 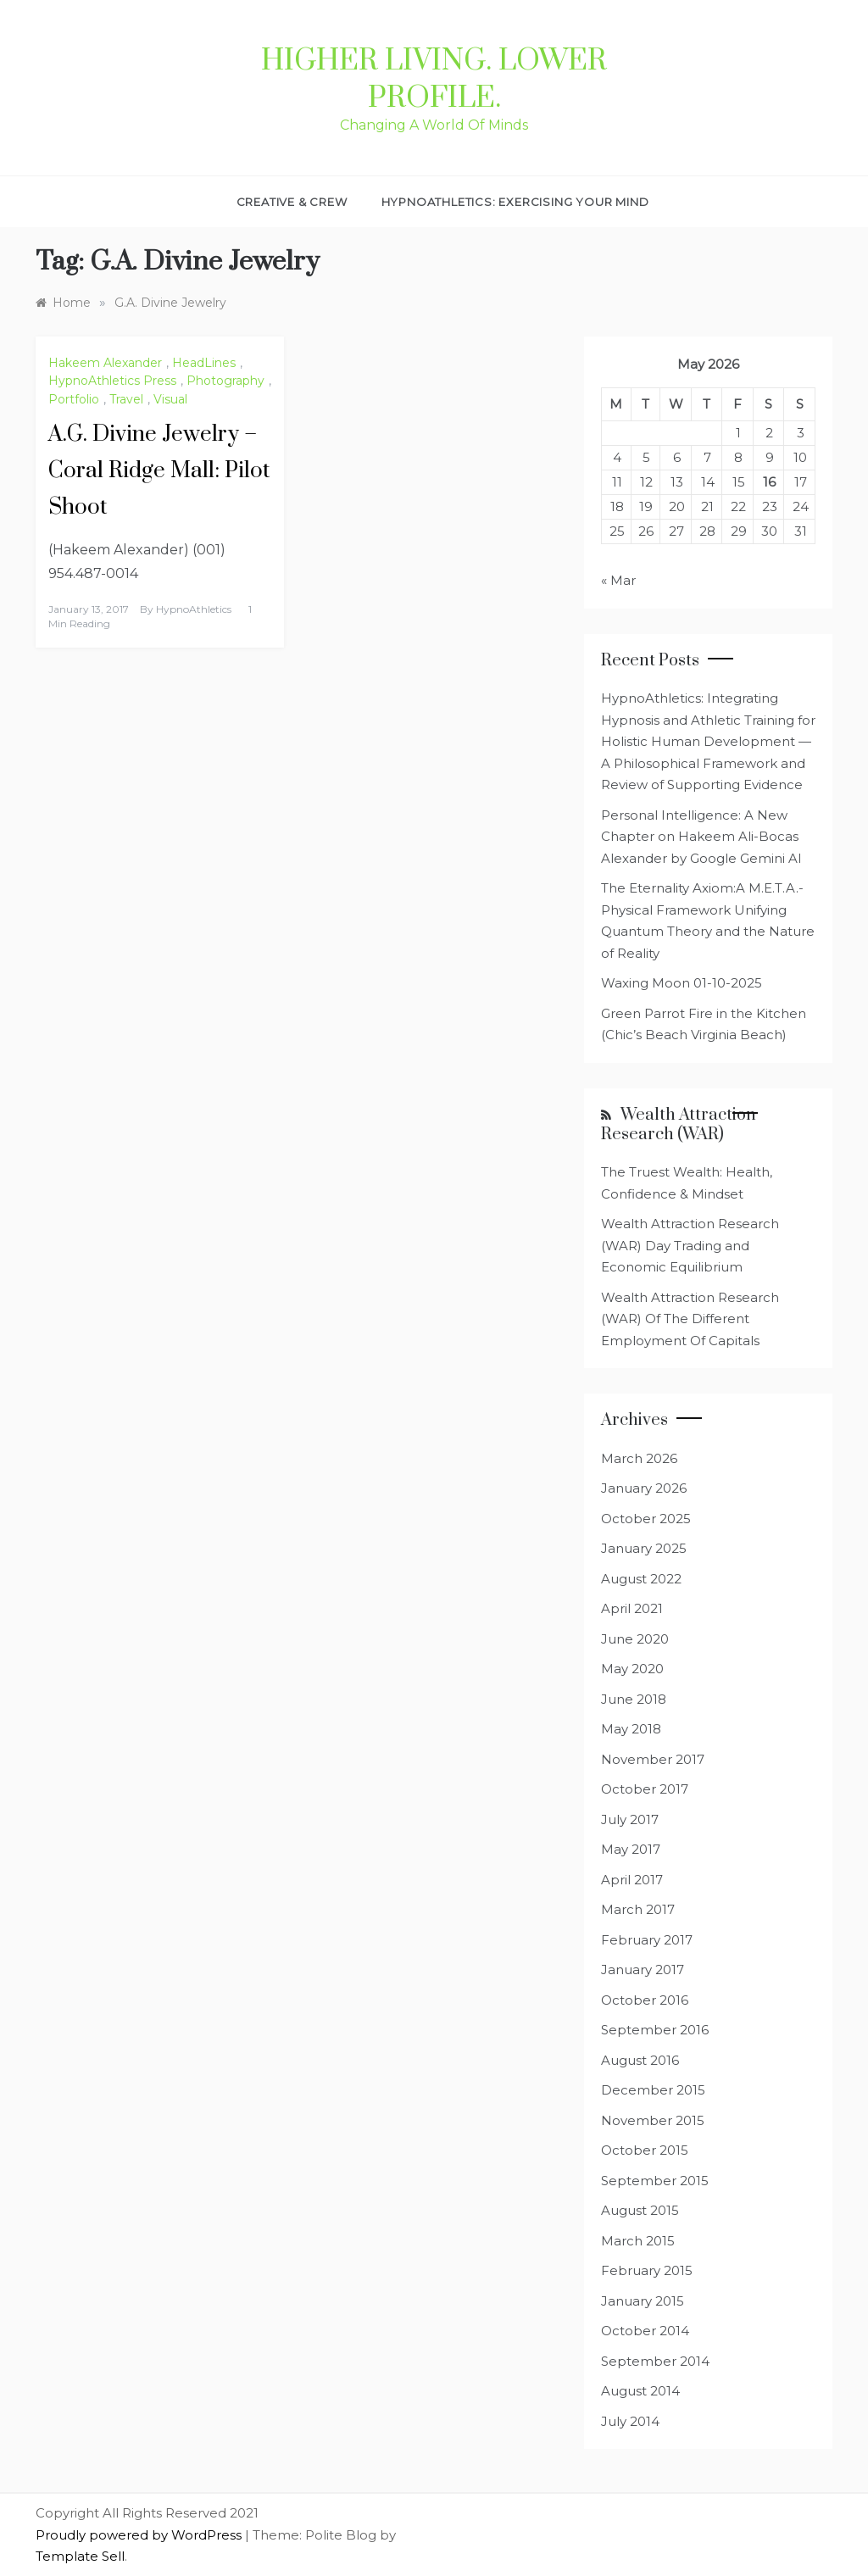 I want to click on October 2025, so click(x=646, y=1519).